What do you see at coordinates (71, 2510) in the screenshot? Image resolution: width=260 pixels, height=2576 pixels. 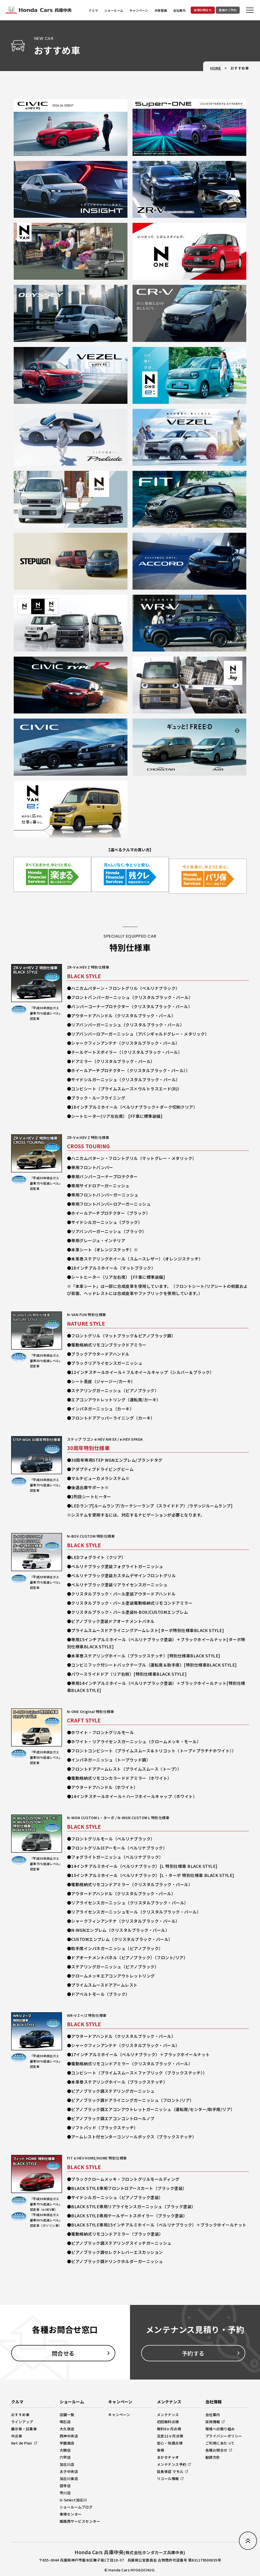 I see `車検センター` at bounding box center [71, 2510].